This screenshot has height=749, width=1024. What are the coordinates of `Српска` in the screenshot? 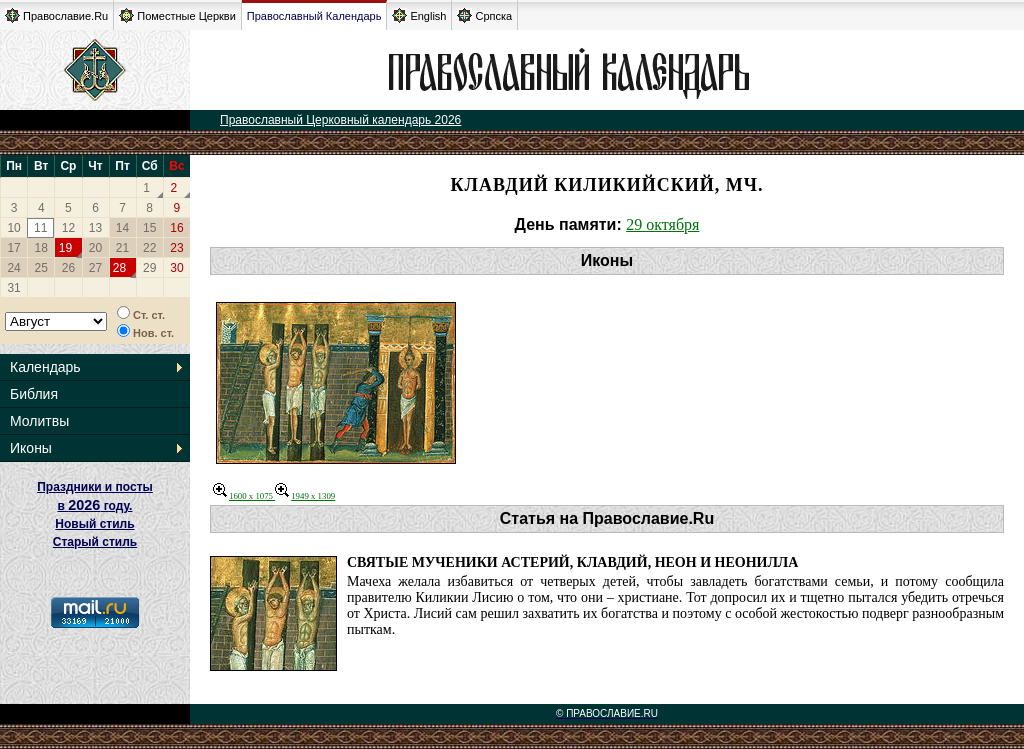 It's located at (484, 15).